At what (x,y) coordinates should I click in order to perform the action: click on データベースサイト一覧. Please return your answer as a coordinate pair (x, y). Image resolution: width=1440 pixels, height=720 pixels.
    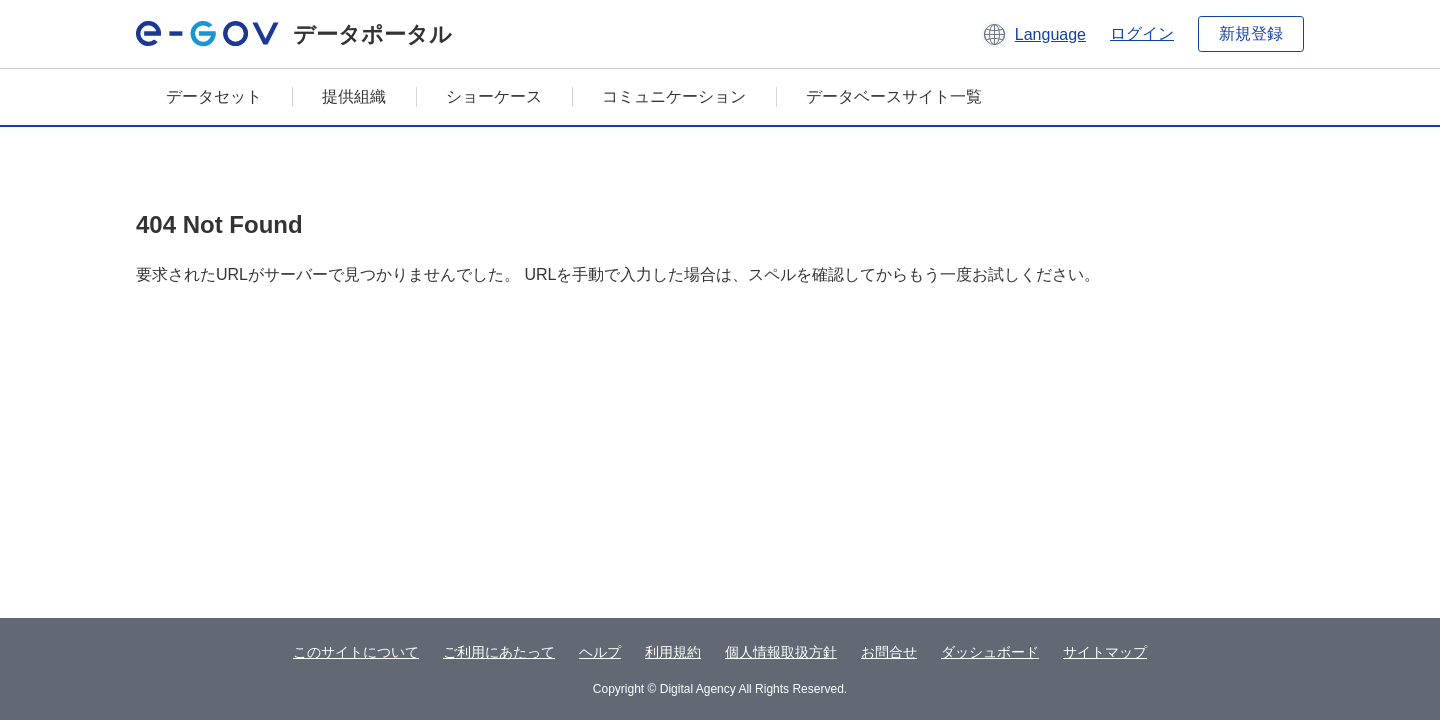
    Looking at the image, I should click on (894, 96).